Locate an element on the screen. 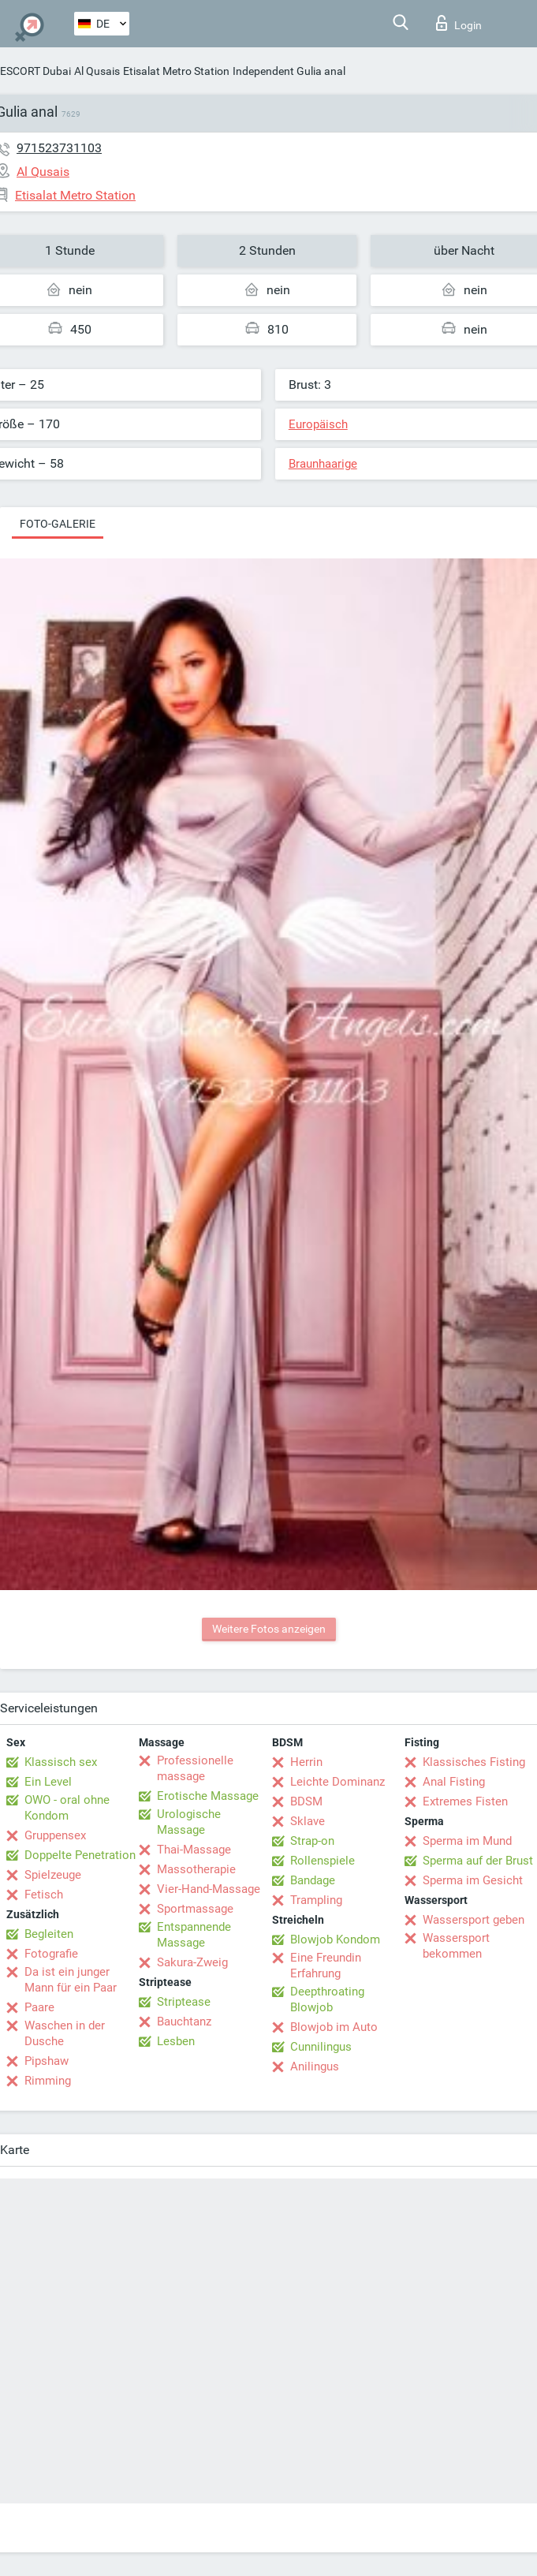 This screenshot has width=537, height=2576. Foto-Galerie is located at coordinates (57, 523).